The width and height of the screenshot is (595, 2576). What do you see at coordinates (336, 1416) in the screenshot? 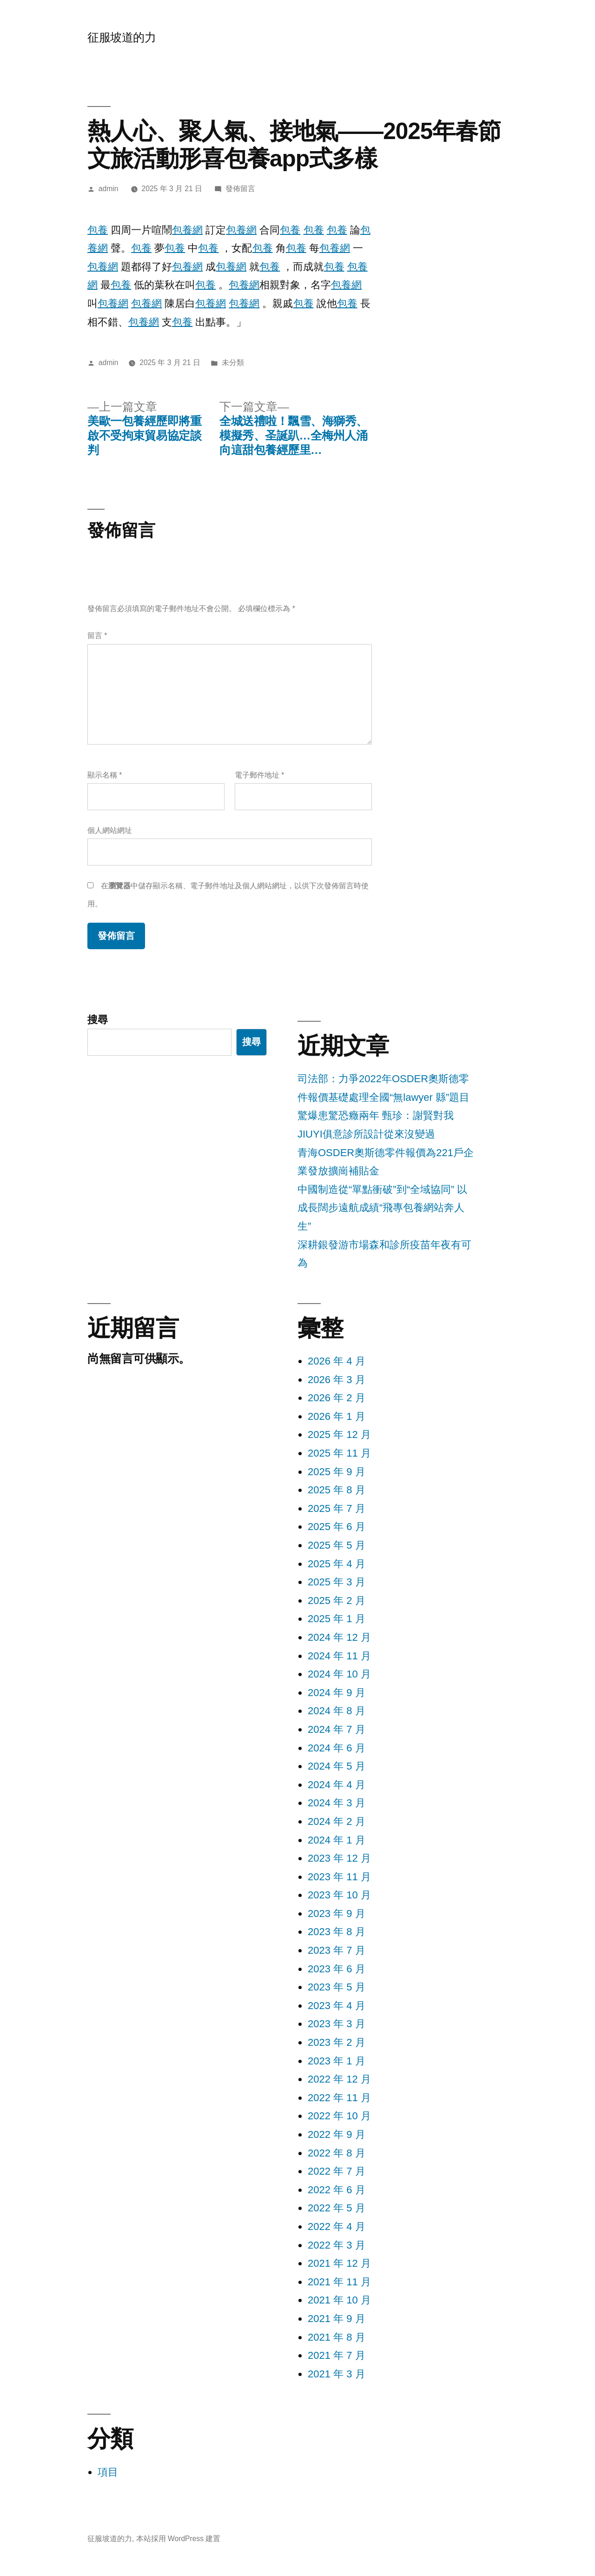
I see `2026 年 1 月` at bounding box center [336, 1416].